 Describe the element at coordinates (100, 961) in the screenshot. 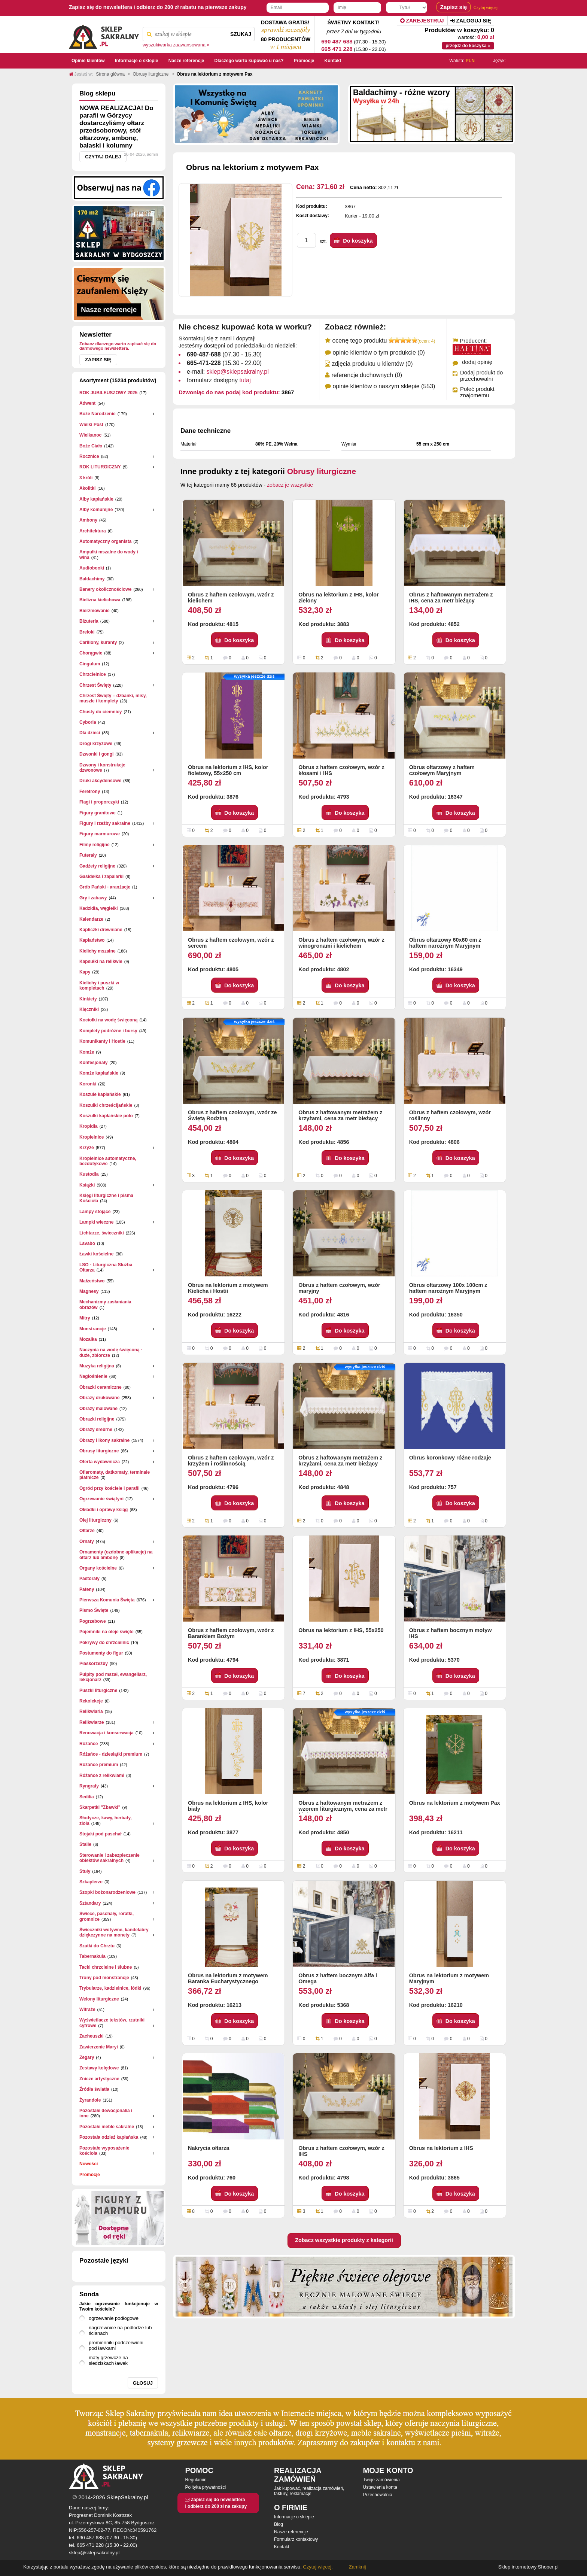

I see `Kapsułki na relikwie` at that location.